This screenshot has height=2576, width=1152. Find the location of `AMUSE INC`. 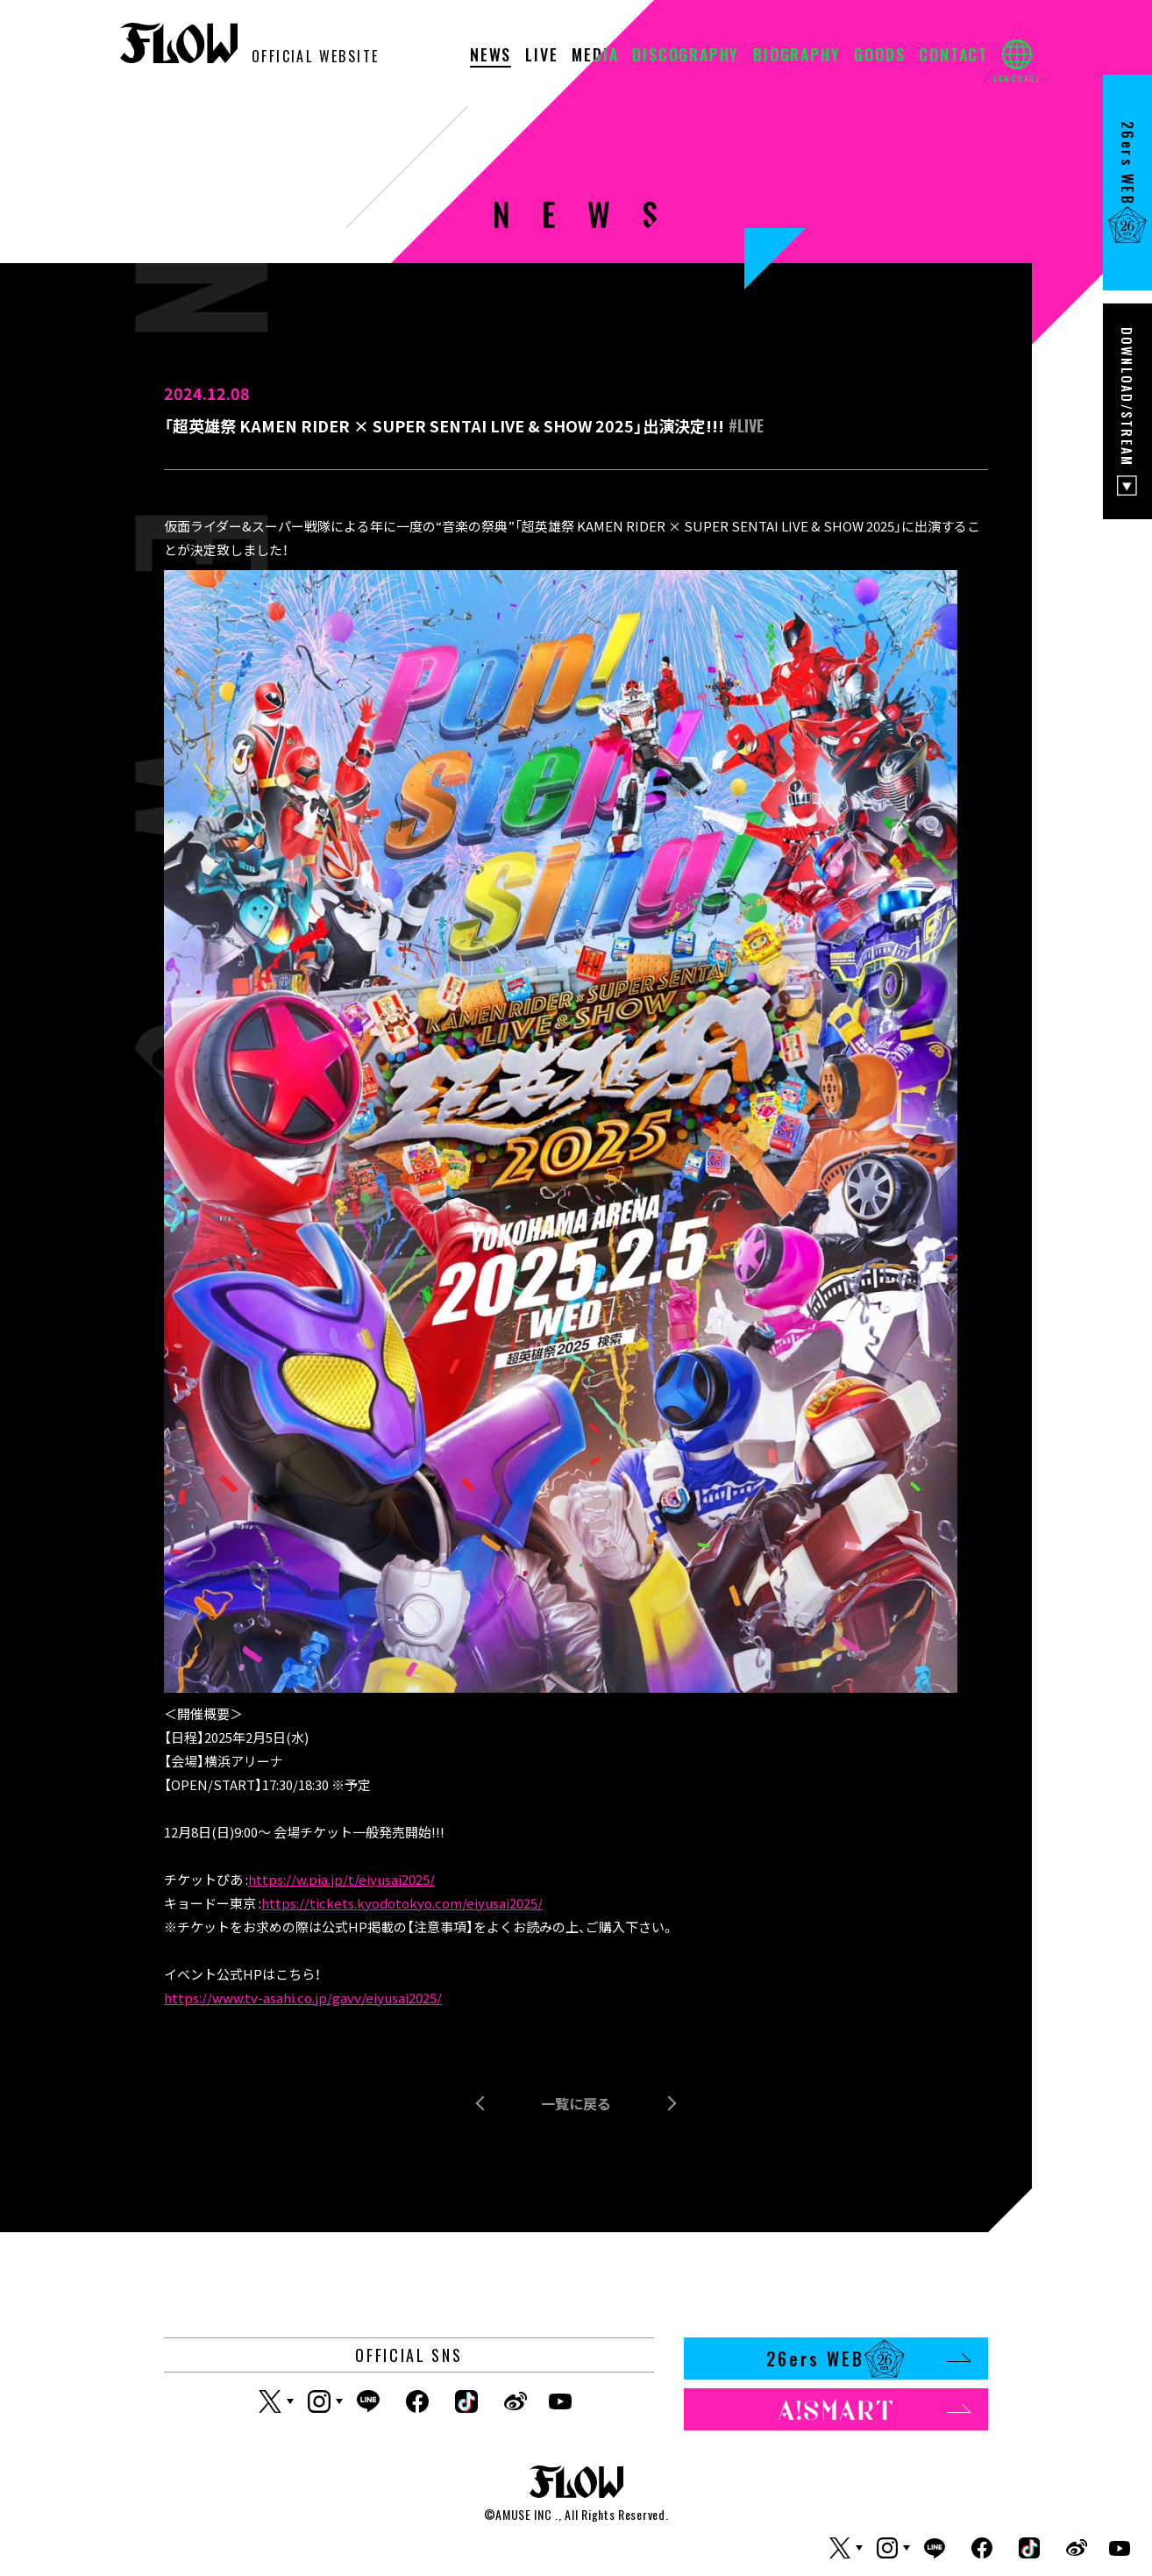

AMUSE INC is located at coordinates (523, 2514).